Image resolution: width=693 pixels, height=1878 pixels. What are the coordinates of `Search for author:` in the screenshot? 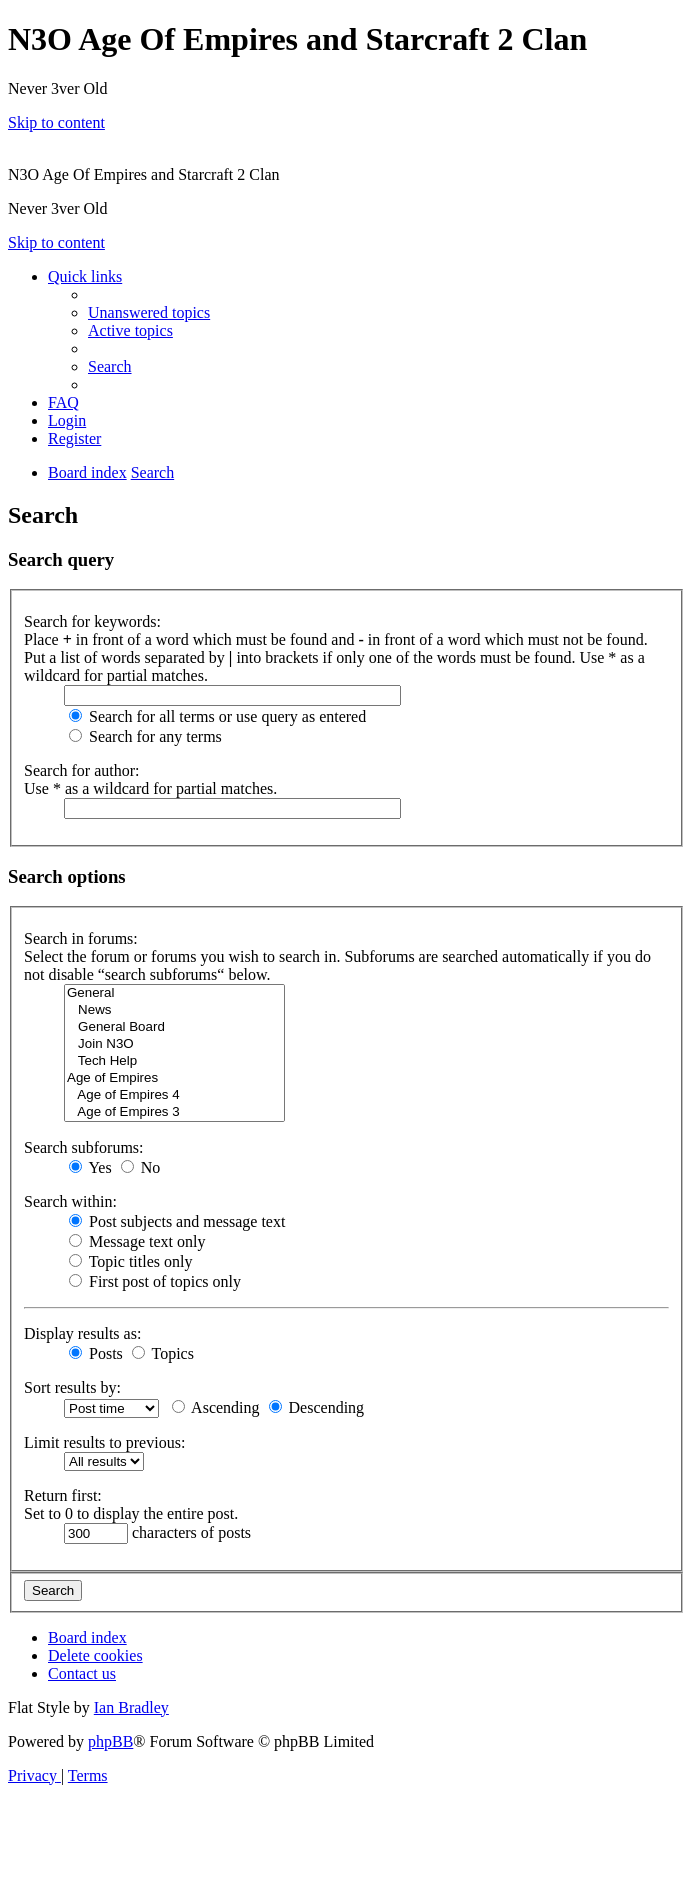 It's located at (82, 770).